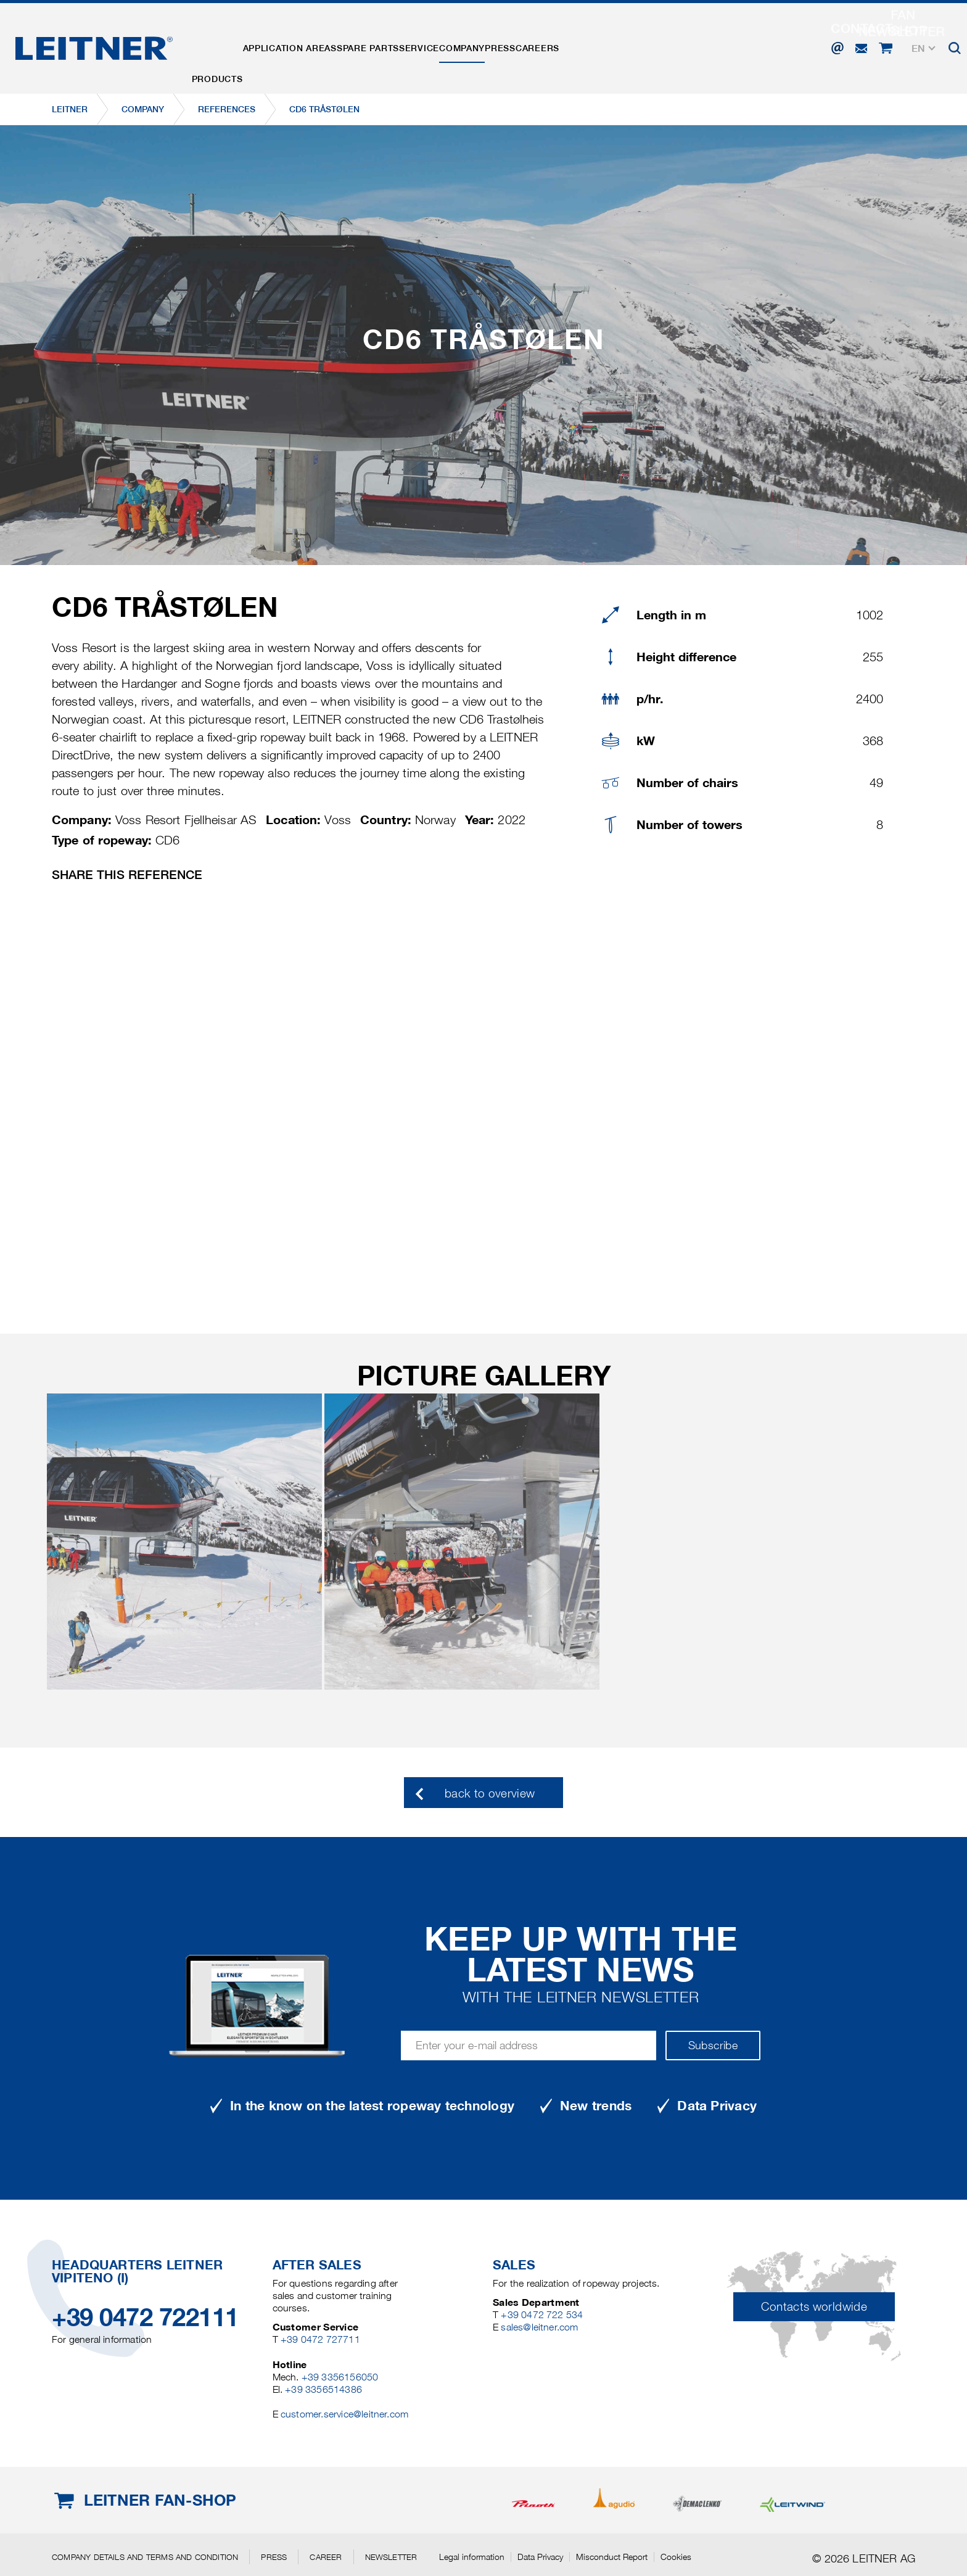 This screenshot has width=967, height=2576. What do you see at coordinates (408, 45) in the screenshot?
I see `Spare parts` at bounding box center [408, 45].